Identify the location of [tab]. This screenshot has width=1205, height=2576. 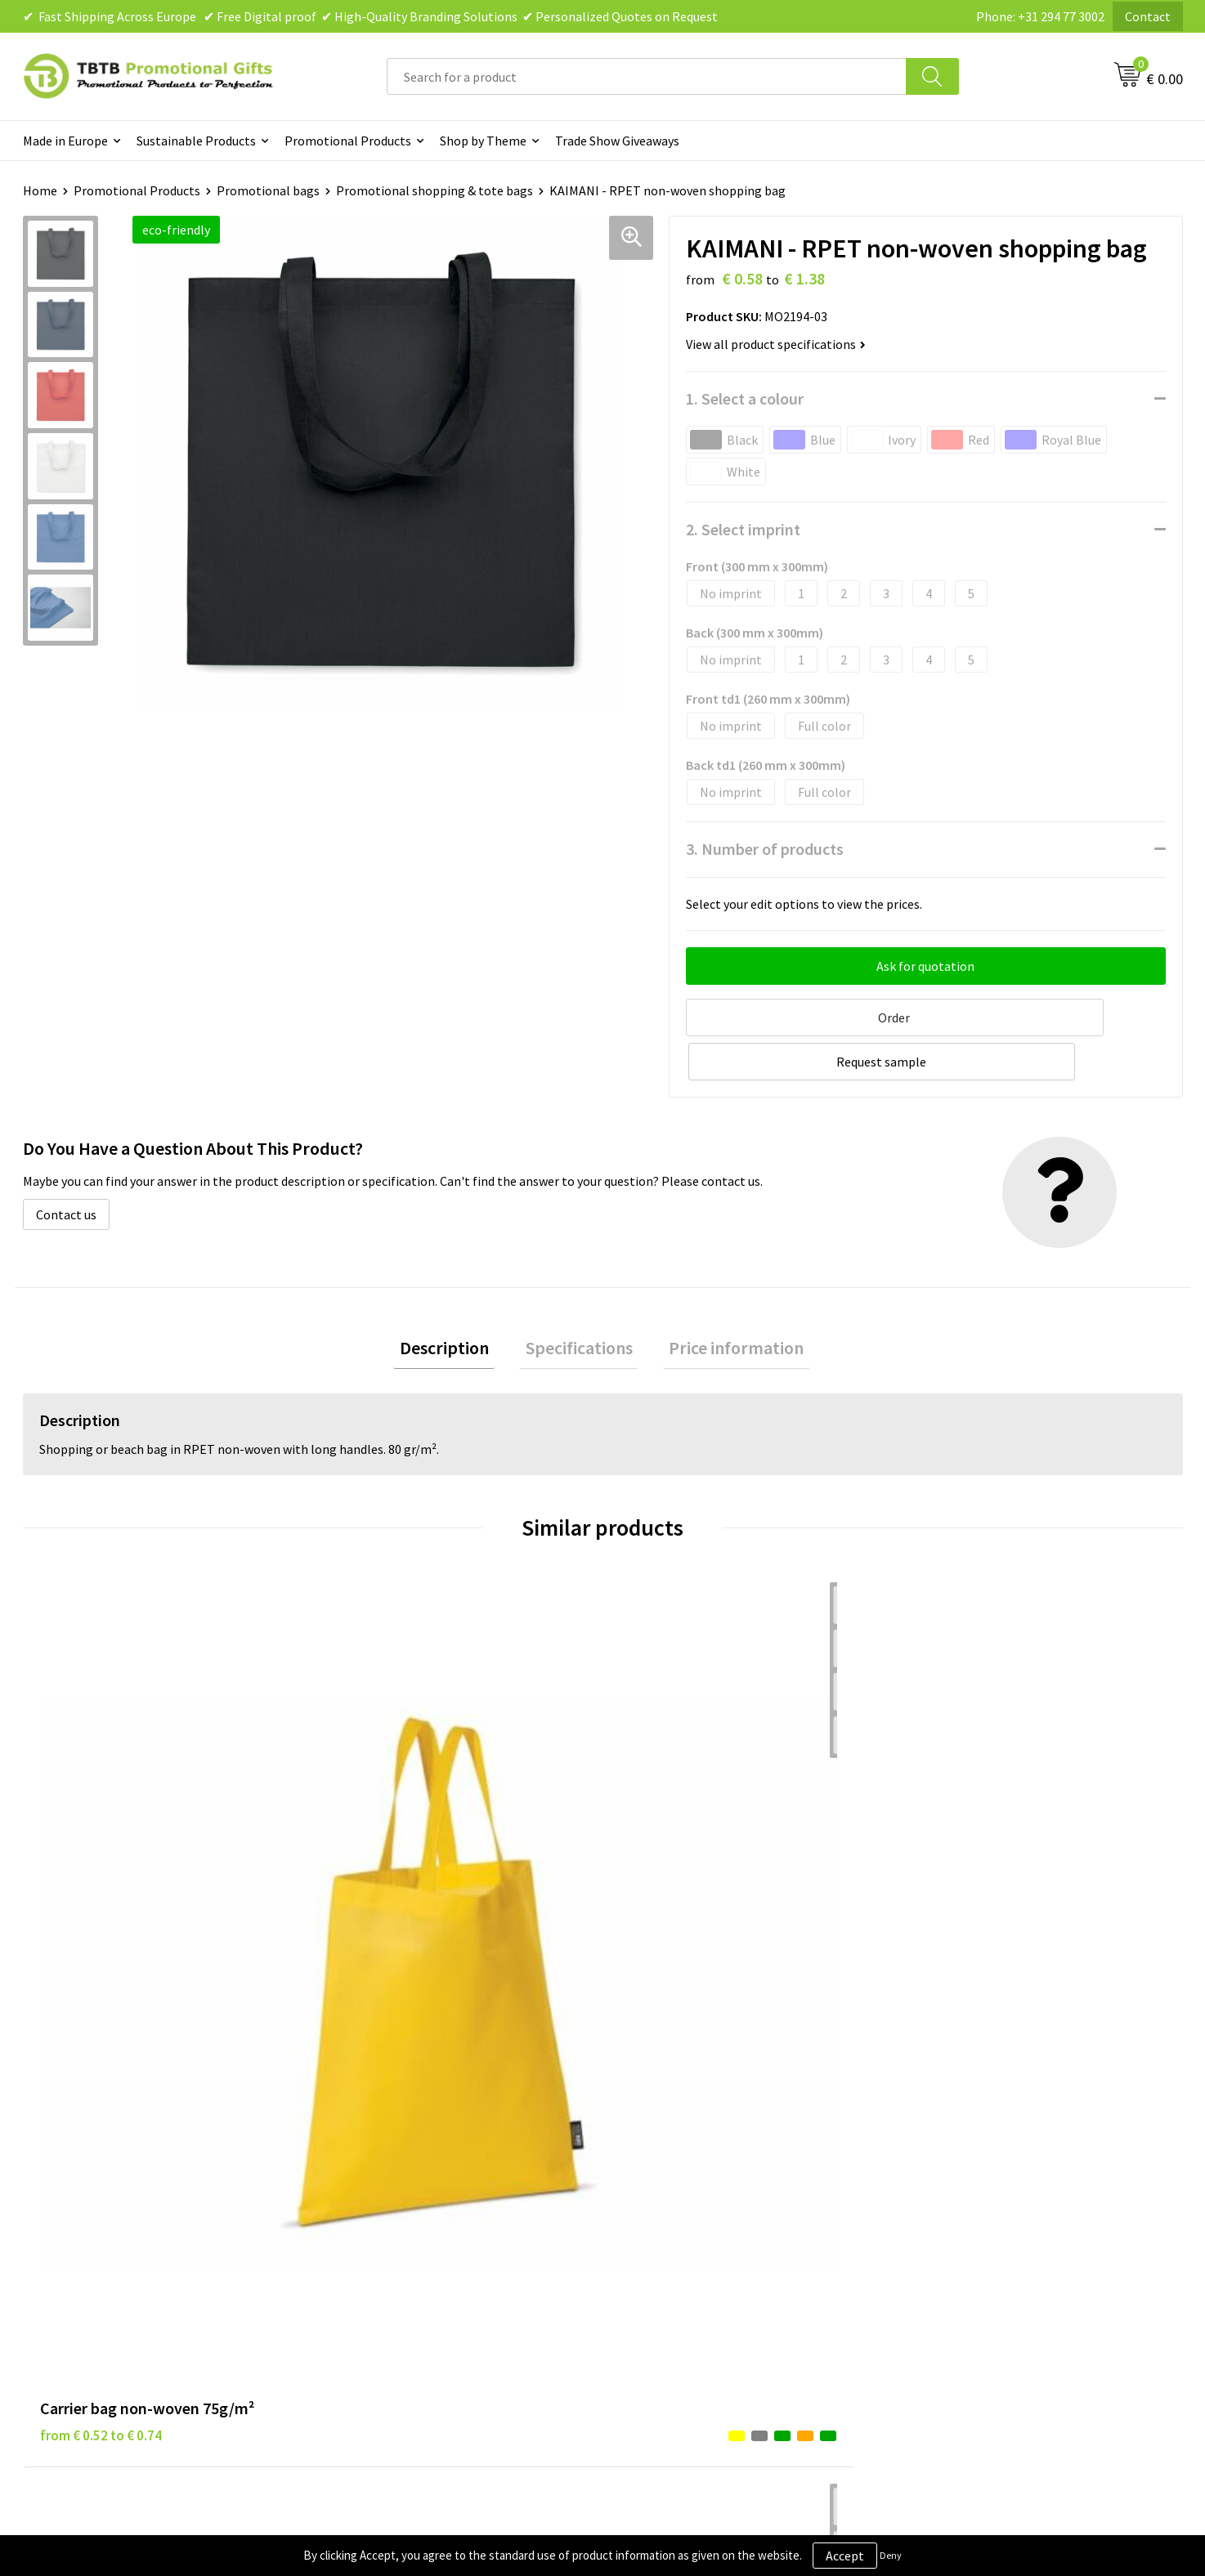
(456, 1301).